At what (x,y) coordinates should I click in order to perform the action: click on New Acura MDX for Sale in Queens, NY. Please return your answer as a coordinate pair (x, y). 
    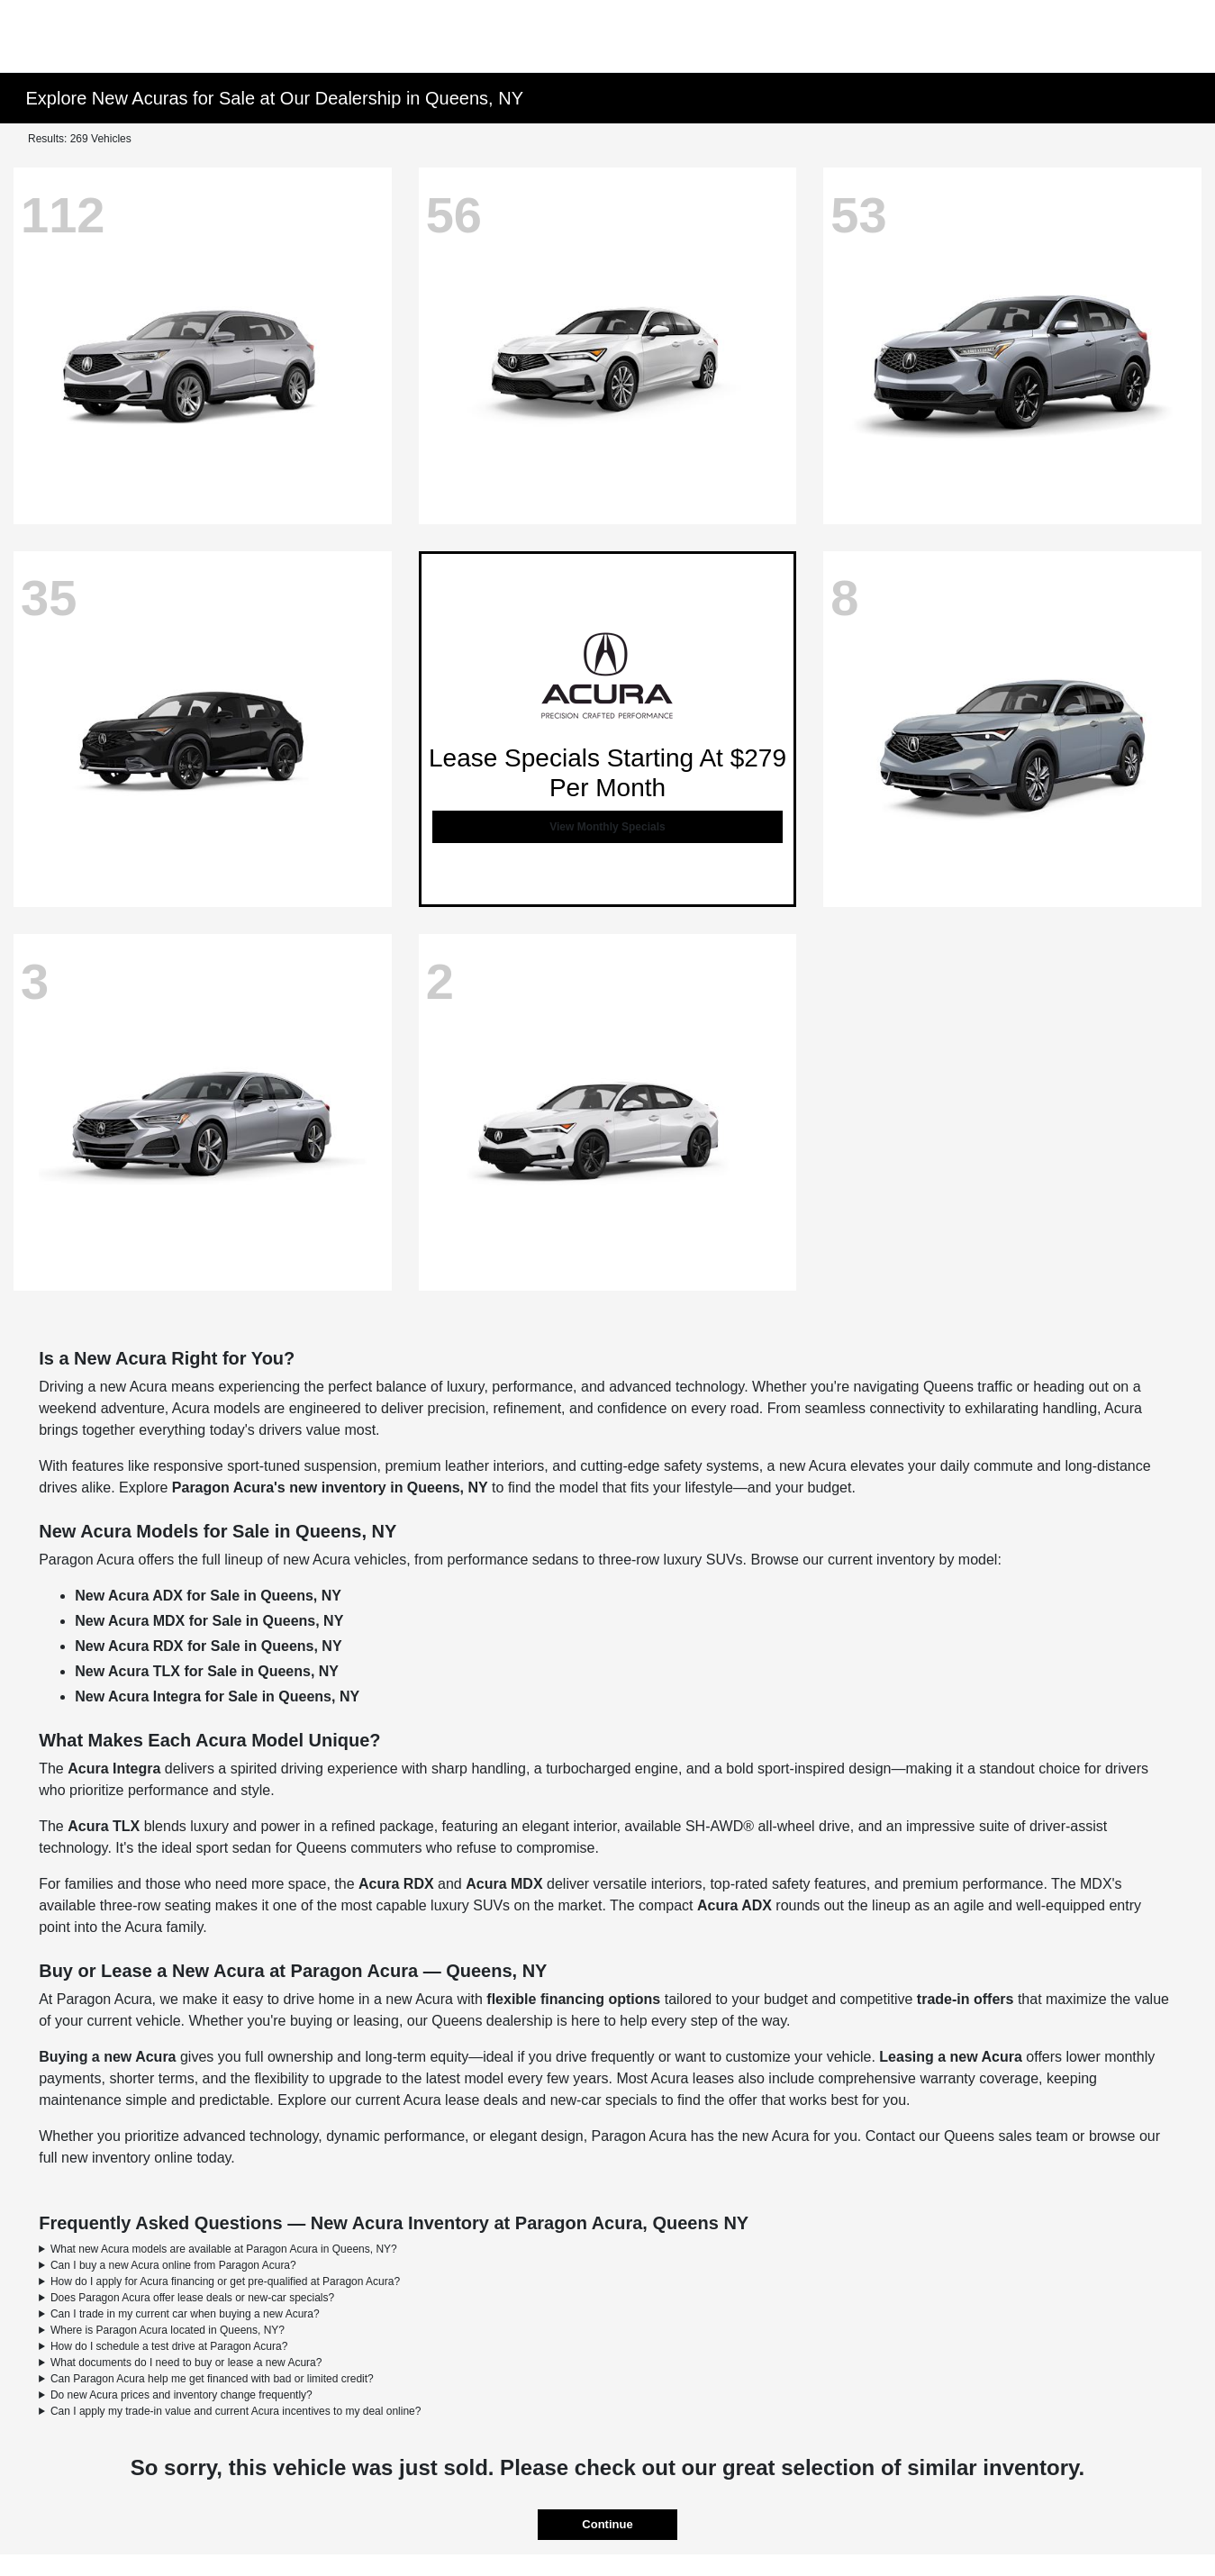
    Looking at the image, I should click on (209, 1620).